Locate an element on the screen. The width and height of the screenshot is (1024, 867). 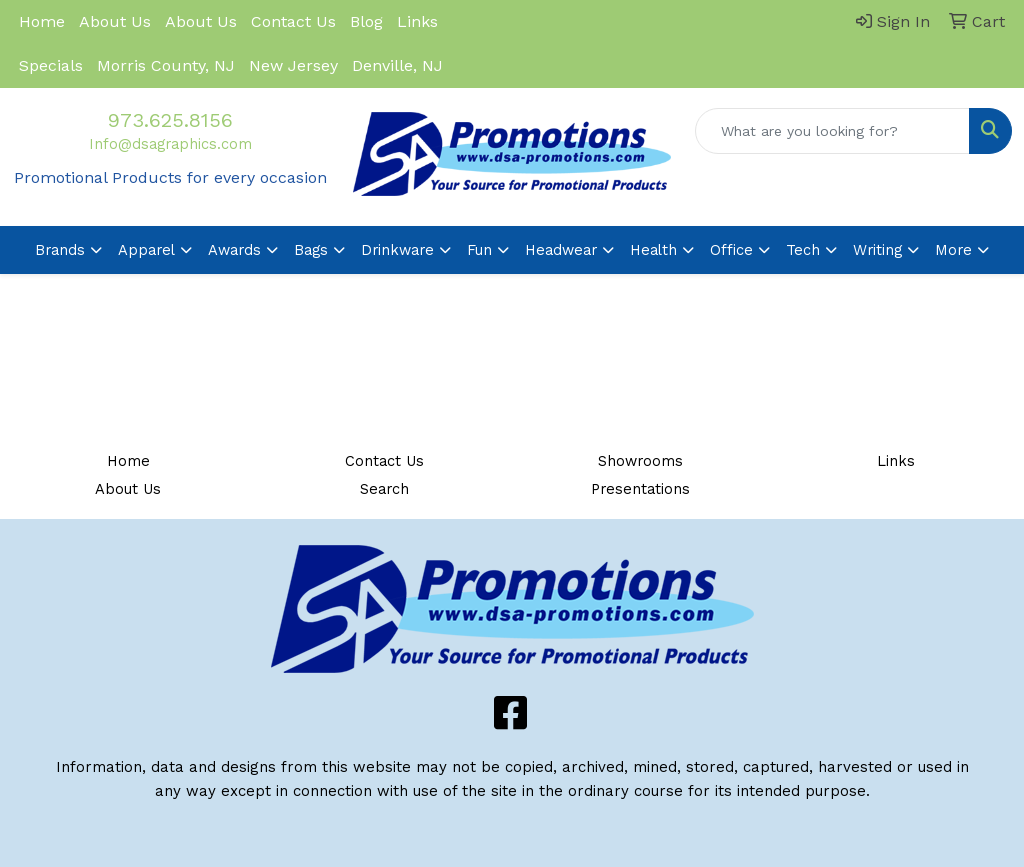
Headwear [button] is located at coordinates (561, 250).